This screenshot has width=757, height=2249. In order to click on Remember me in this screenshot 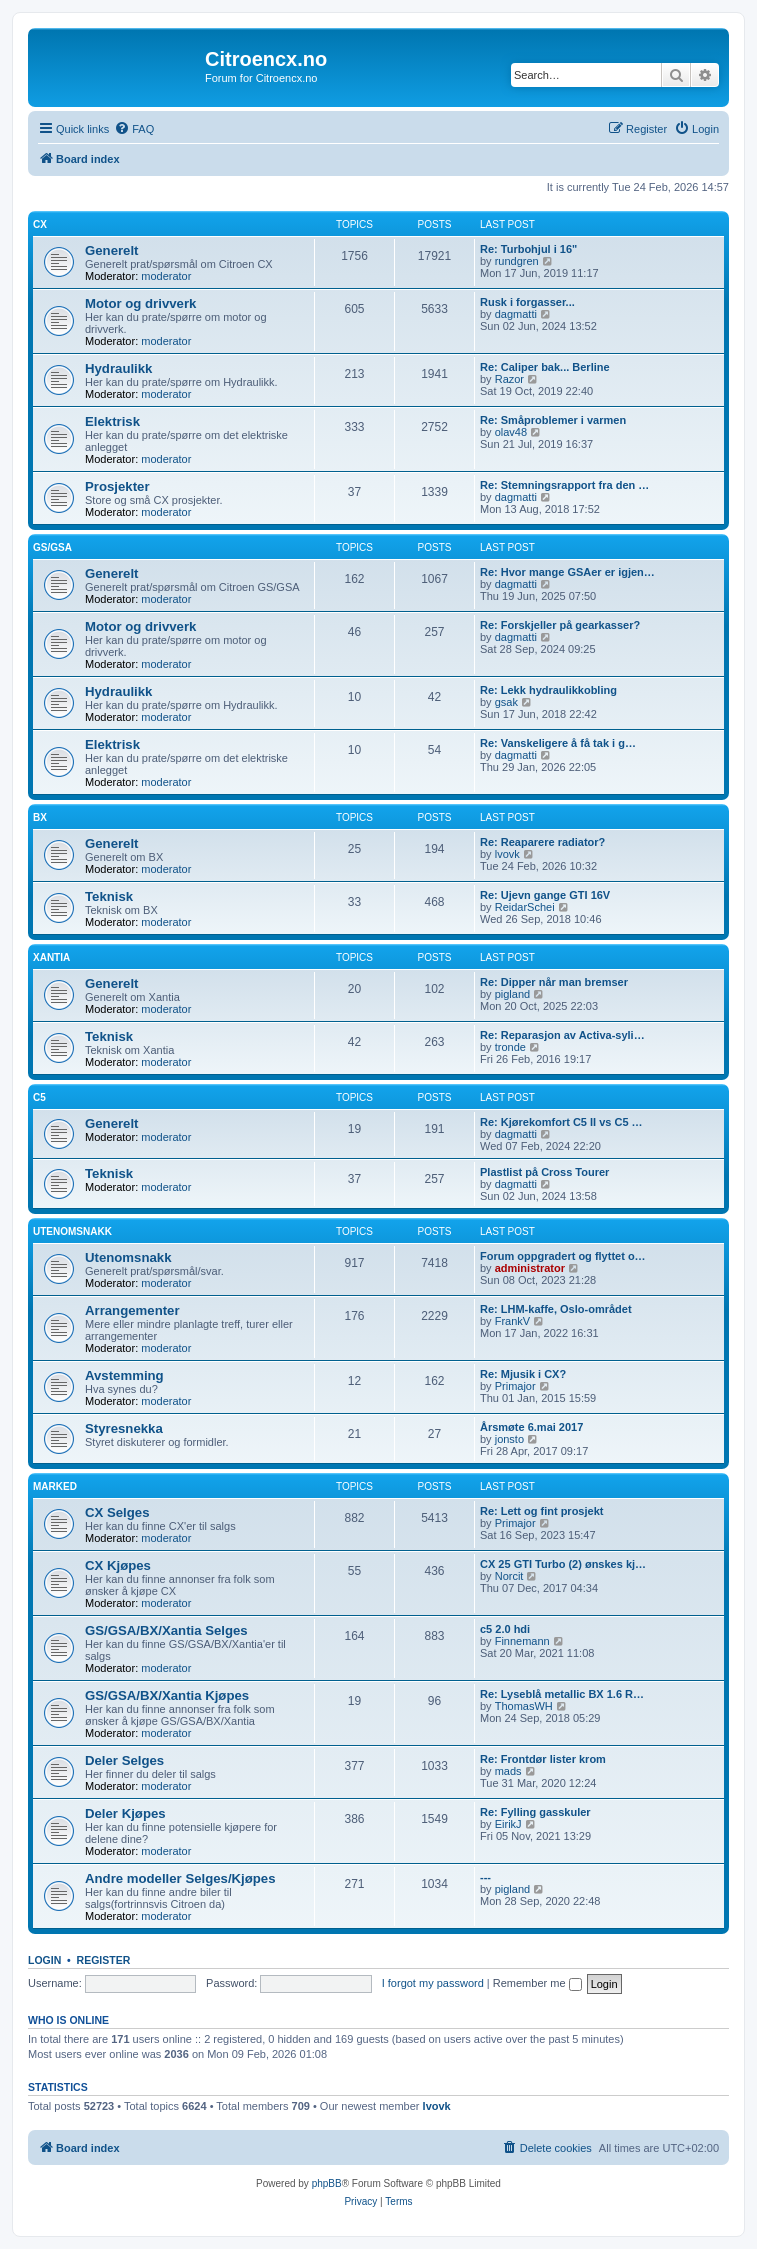, I will do `click(537, 1983)`.